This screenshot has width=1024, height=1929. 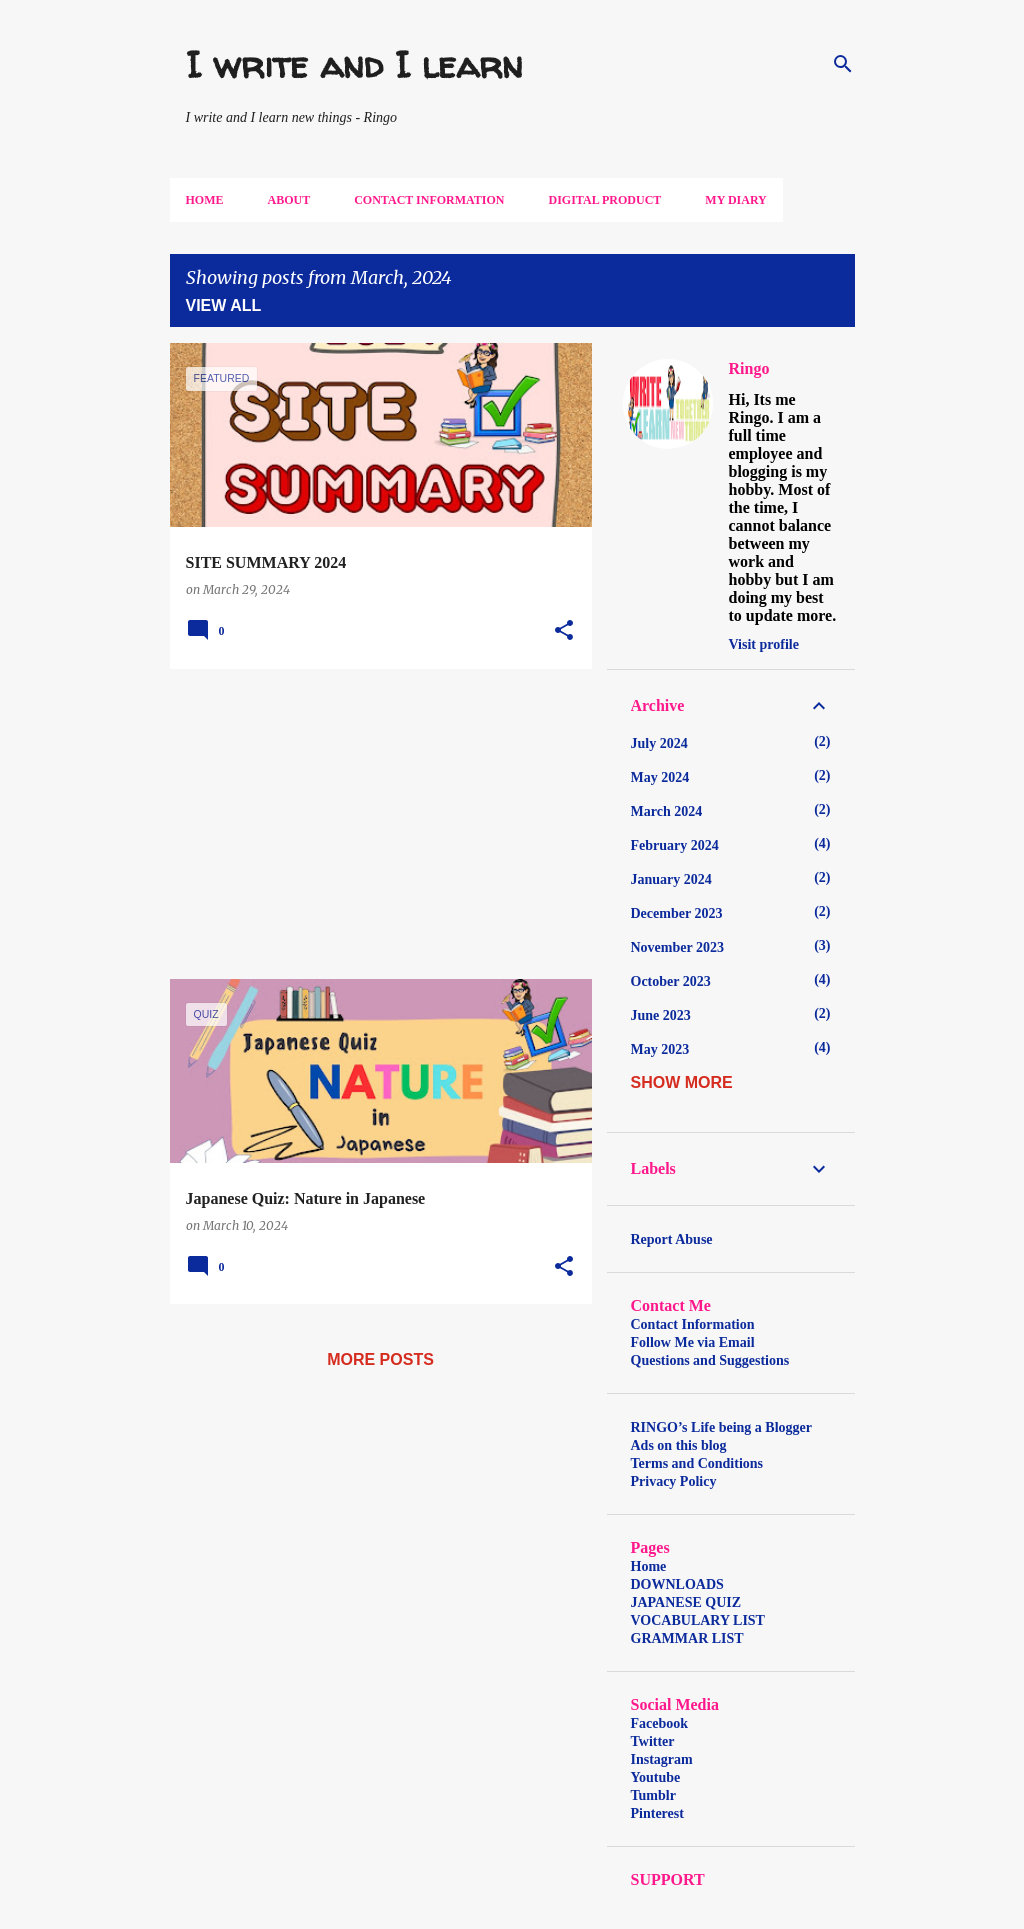 What do you see at coordinates (373, 824) in the screenshot?
I see `[Advertisement]` at bounding box center [373, 824].